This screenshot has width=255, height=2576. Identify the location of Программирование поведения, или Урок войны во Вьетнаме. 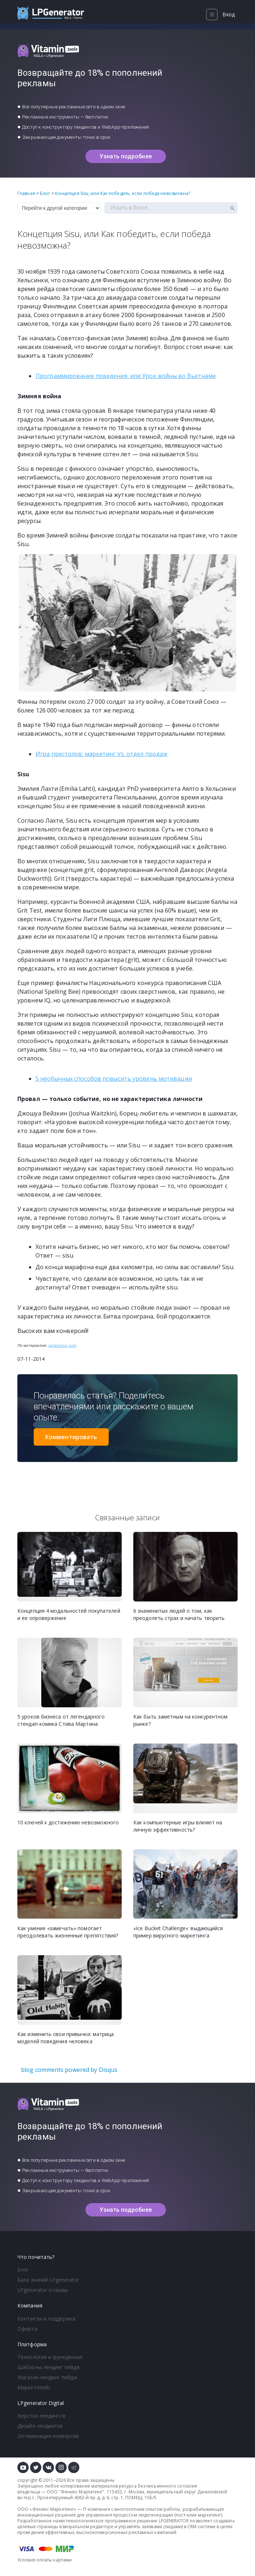
(125, 376).